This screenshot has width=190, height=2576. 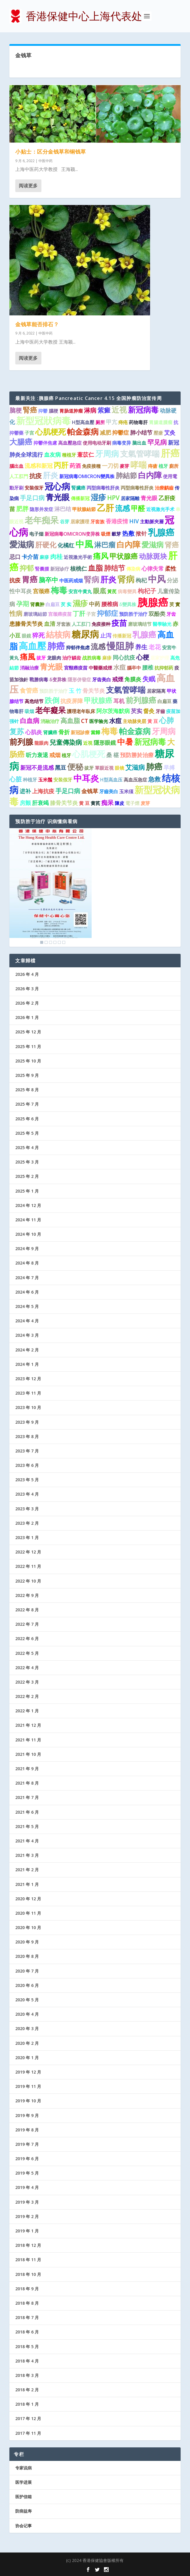 What do you see at coordinates (58, 634) in the screenshot?
I see `結核病 [結核病 (10 项)]` at bounding box center [58, 634].